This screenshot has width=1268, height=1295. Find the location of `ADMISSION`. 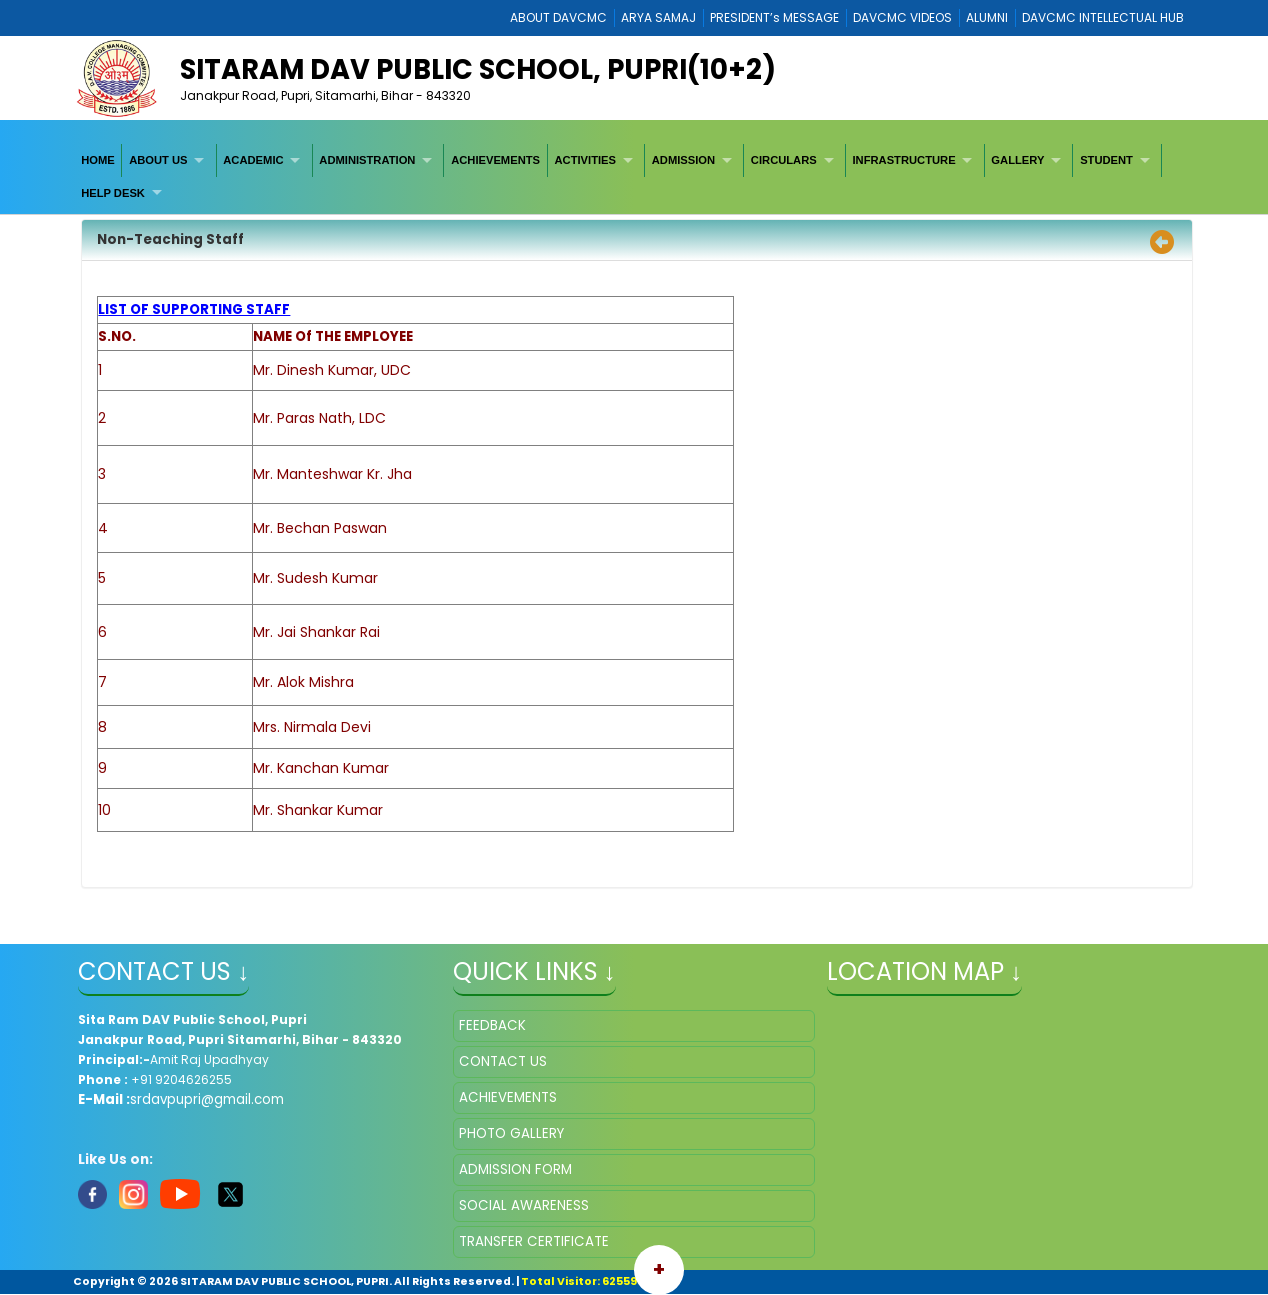

ADMISSION is located at coordinates (683, 160).